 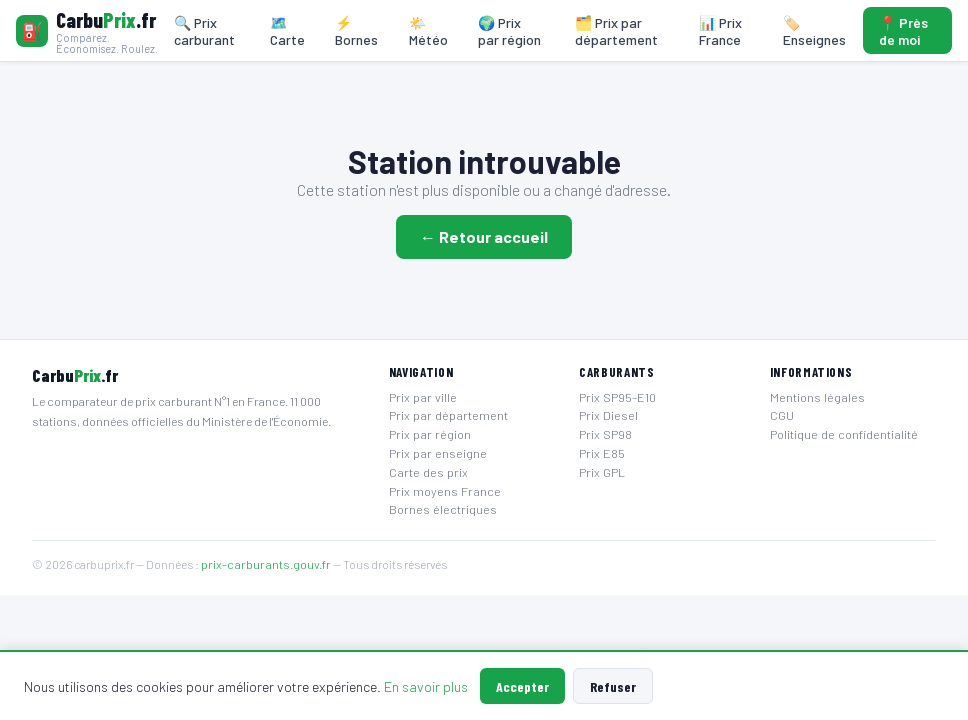 What do you see at coordinates (204, 31) in the screenshot?
I see `🔍 Prix carburant` at bounding box center [204, 31].